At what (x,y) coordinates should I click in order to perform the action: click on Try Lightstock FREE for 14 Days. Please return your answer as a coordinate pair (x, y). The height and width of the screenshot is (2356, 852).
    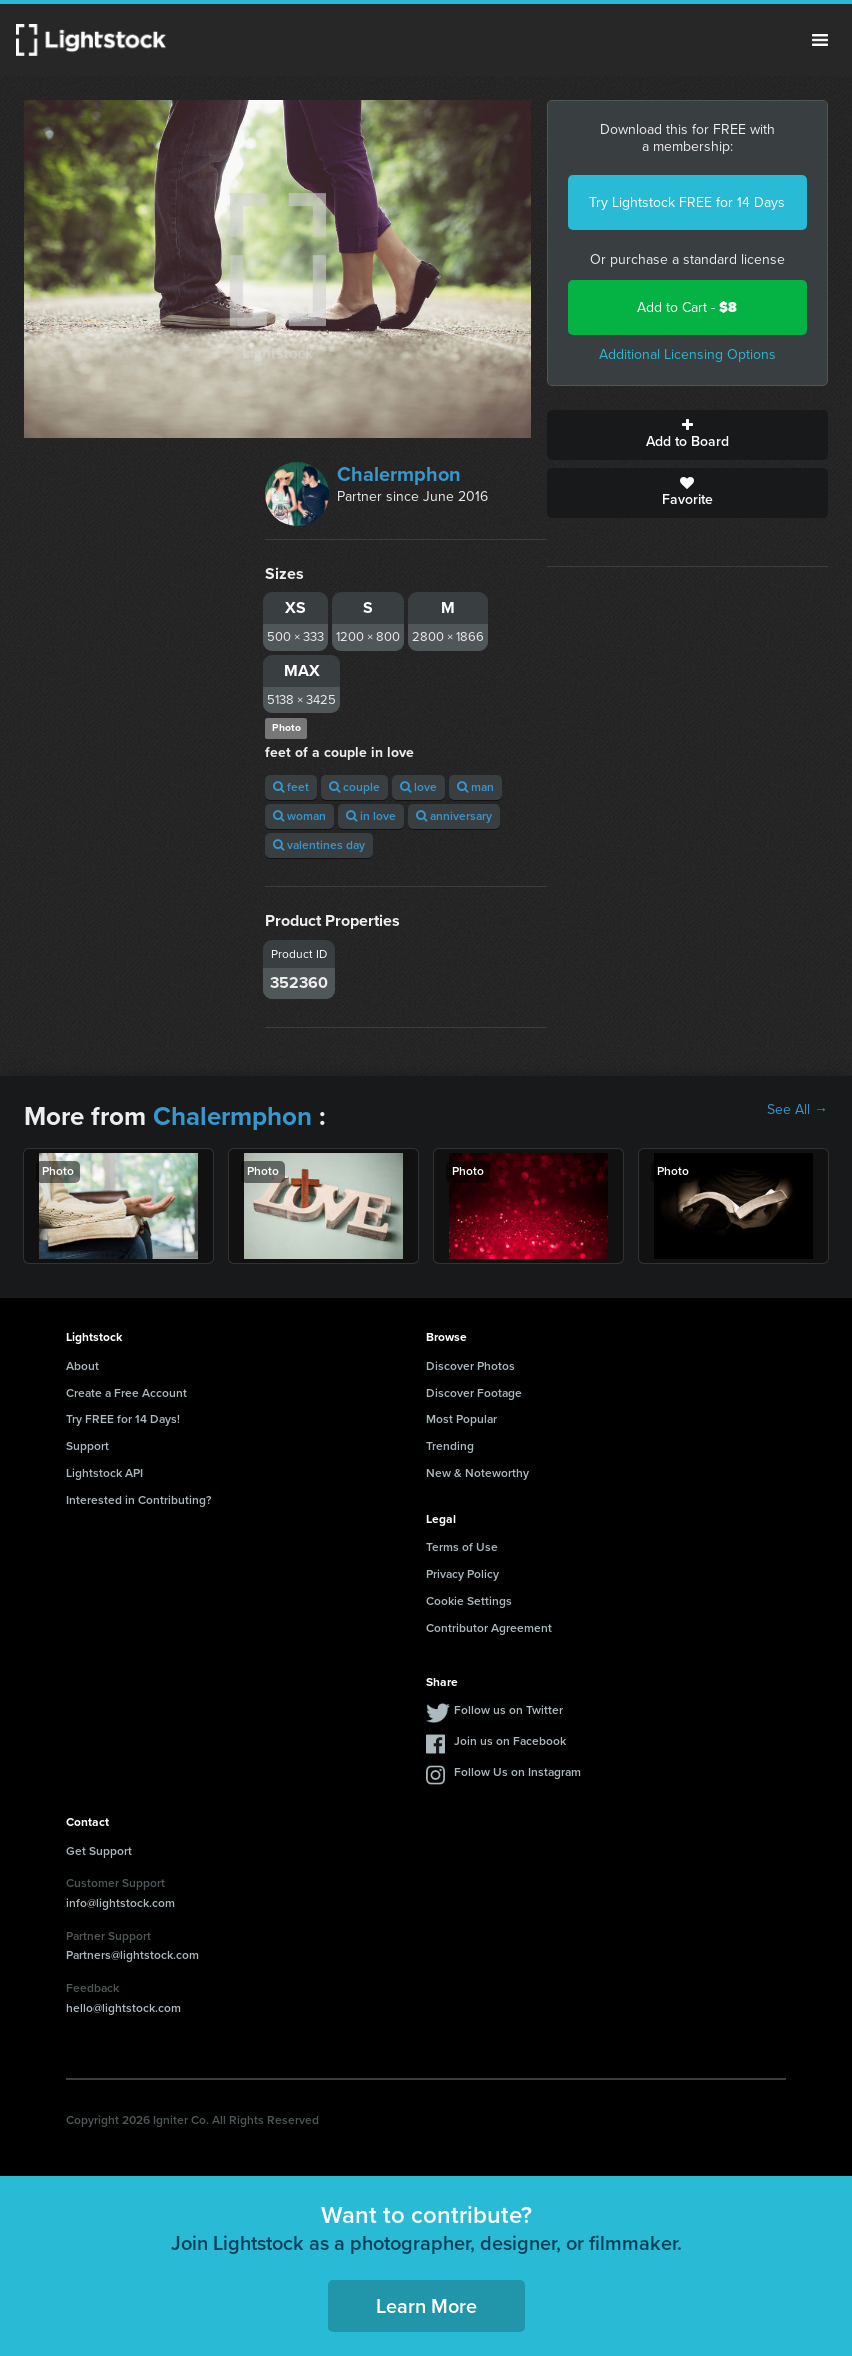
    Looking at the image, I should click on (687, 202).